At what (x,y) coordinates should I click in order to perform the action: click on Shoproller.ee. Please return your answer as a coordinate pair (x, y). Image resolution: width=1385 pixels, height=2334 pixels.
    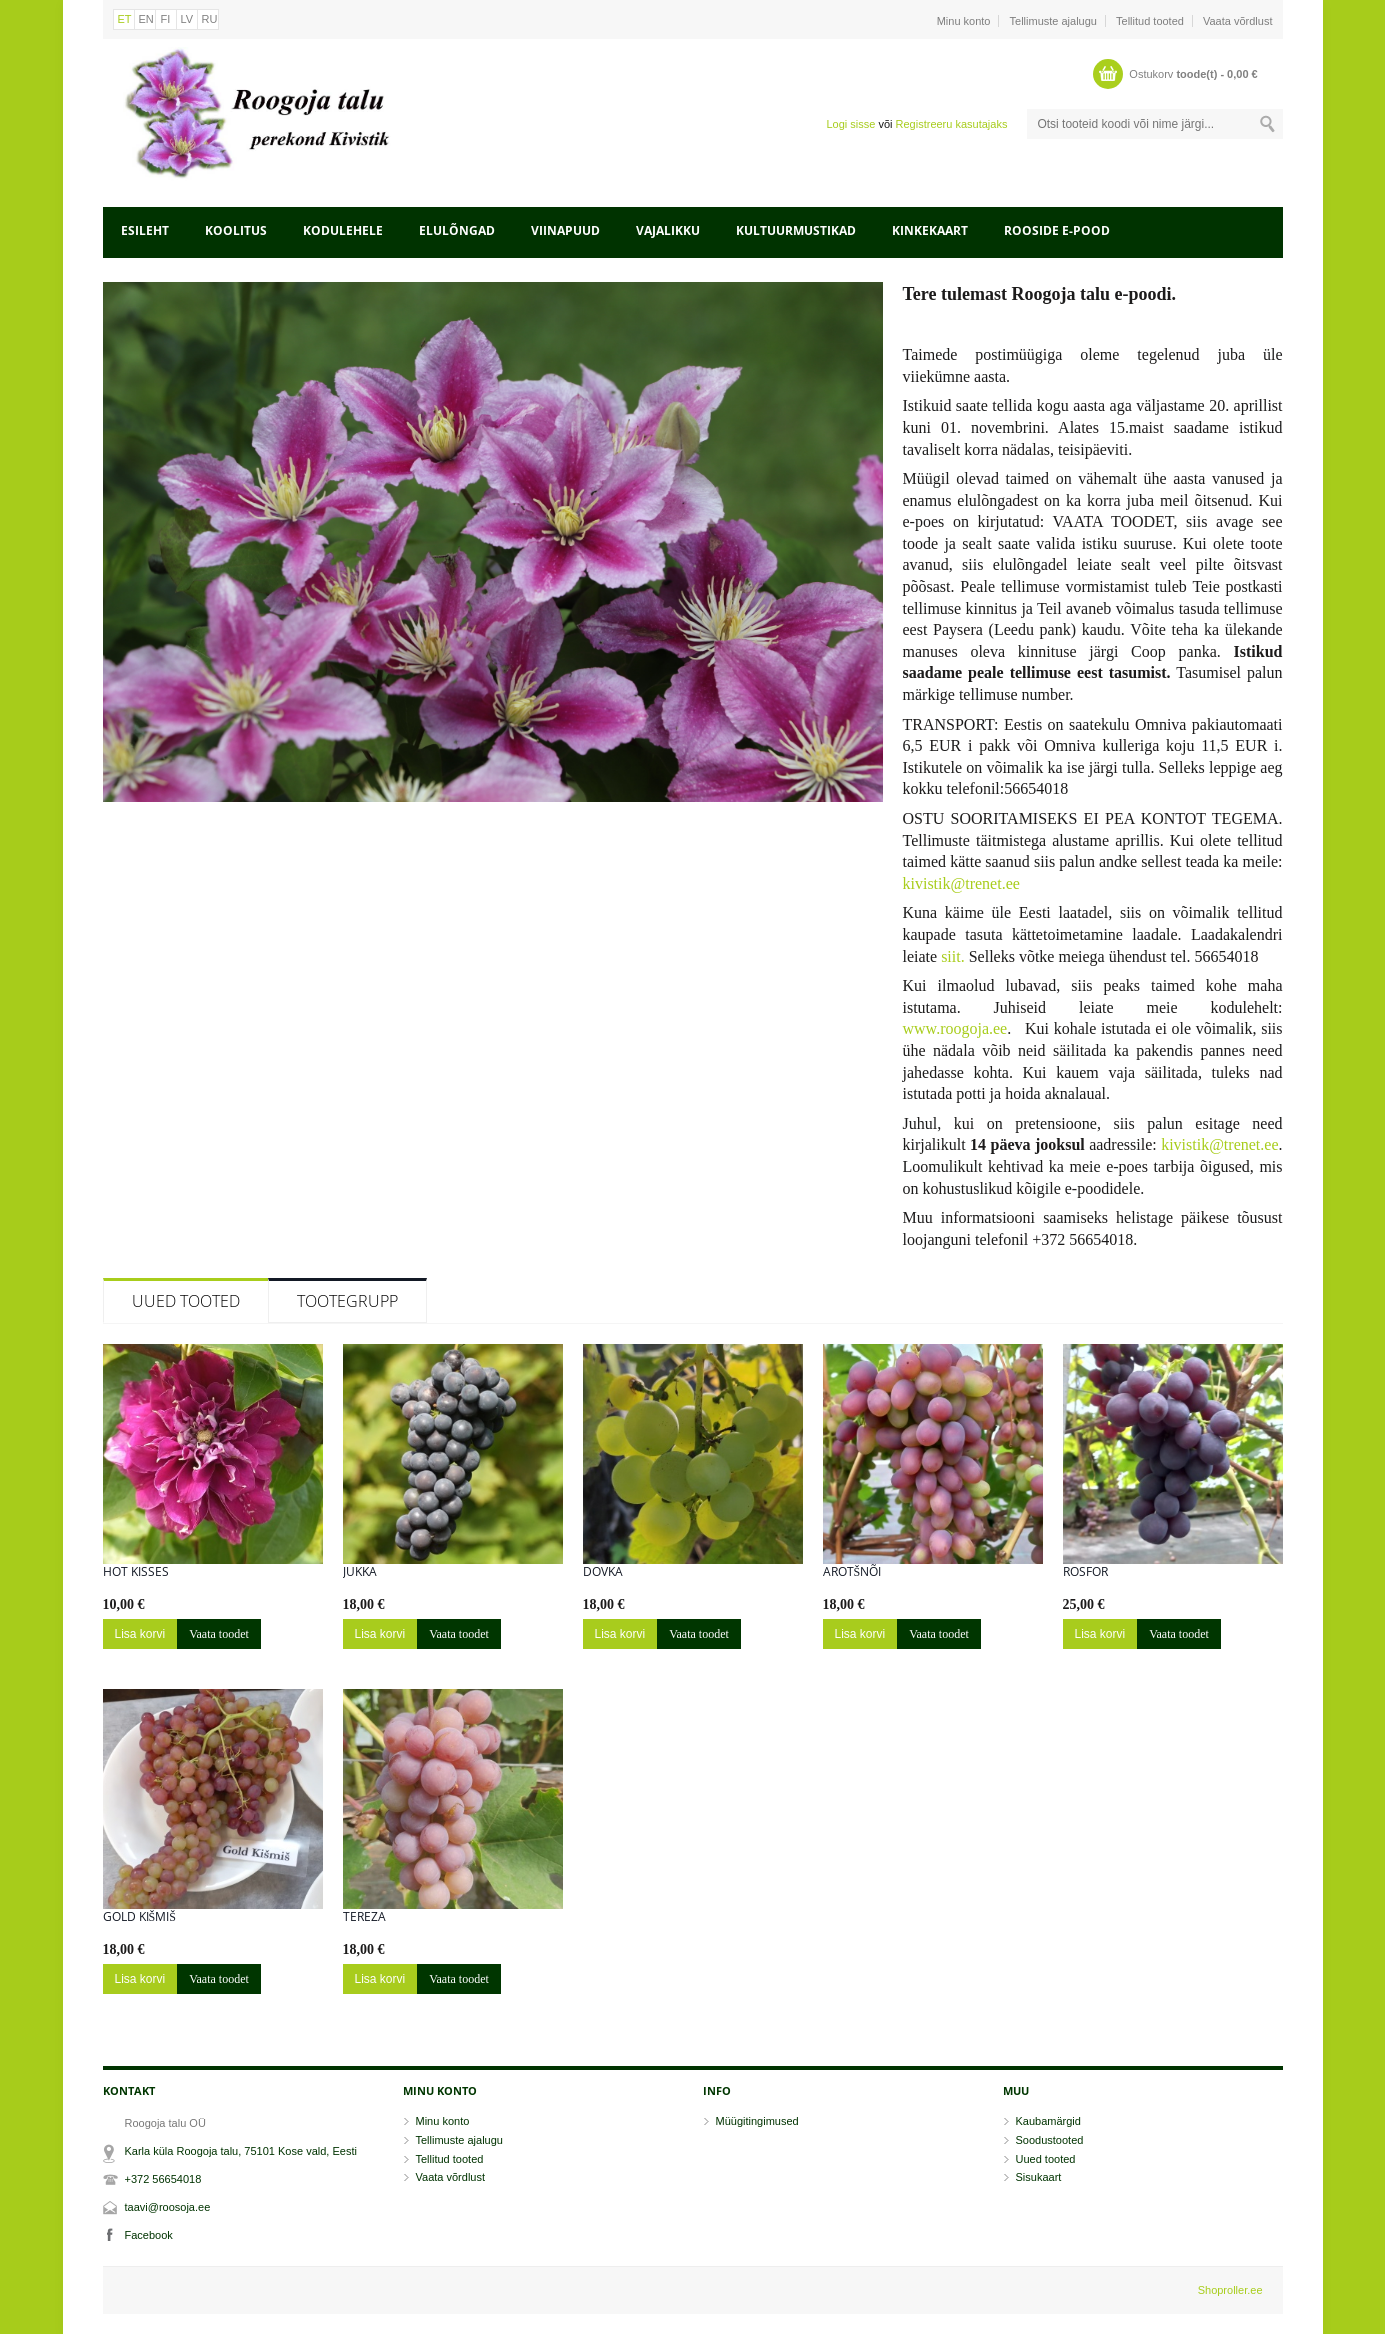
    Looking at the image, I should click on (1230, 2290).